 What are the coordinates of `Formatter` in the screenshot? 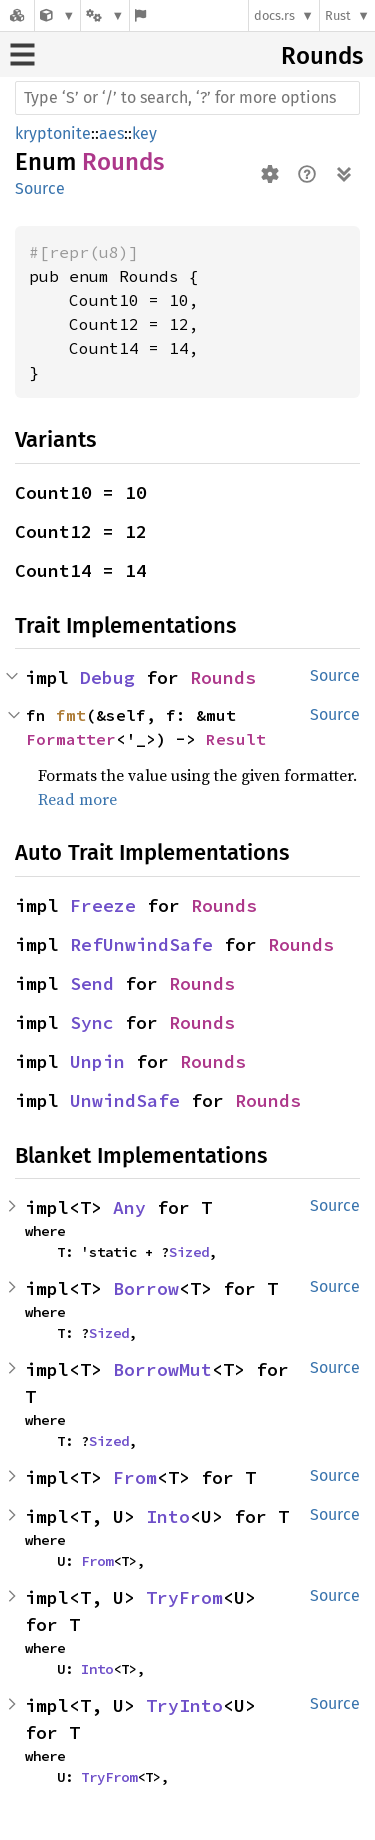 It's located at (71, 739).